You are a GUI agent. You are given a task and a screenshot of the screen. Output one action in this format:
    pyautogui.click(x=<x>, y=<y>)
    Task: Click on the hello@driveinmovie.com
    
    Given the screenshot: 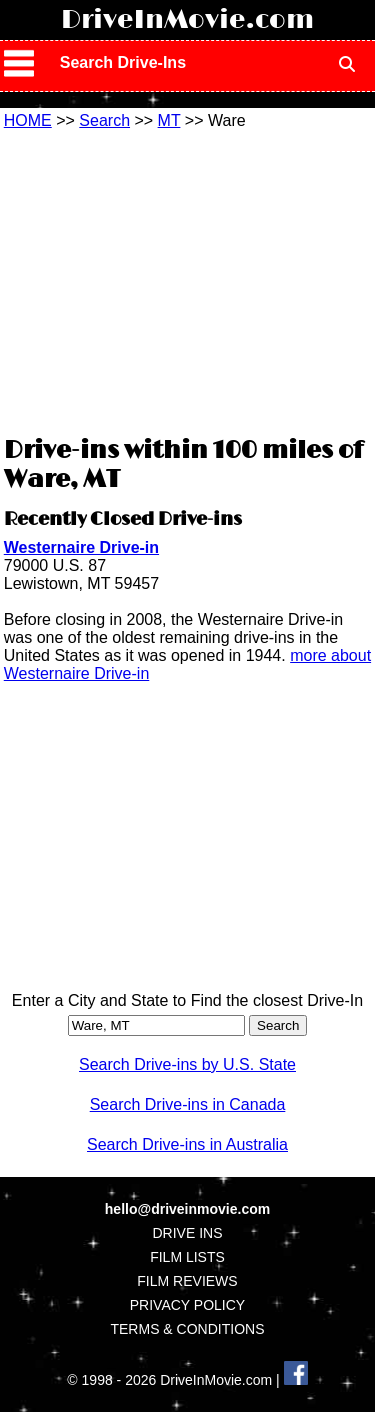 What is the action you would take?
    pyautogui.click(x=187, y=1209)
    